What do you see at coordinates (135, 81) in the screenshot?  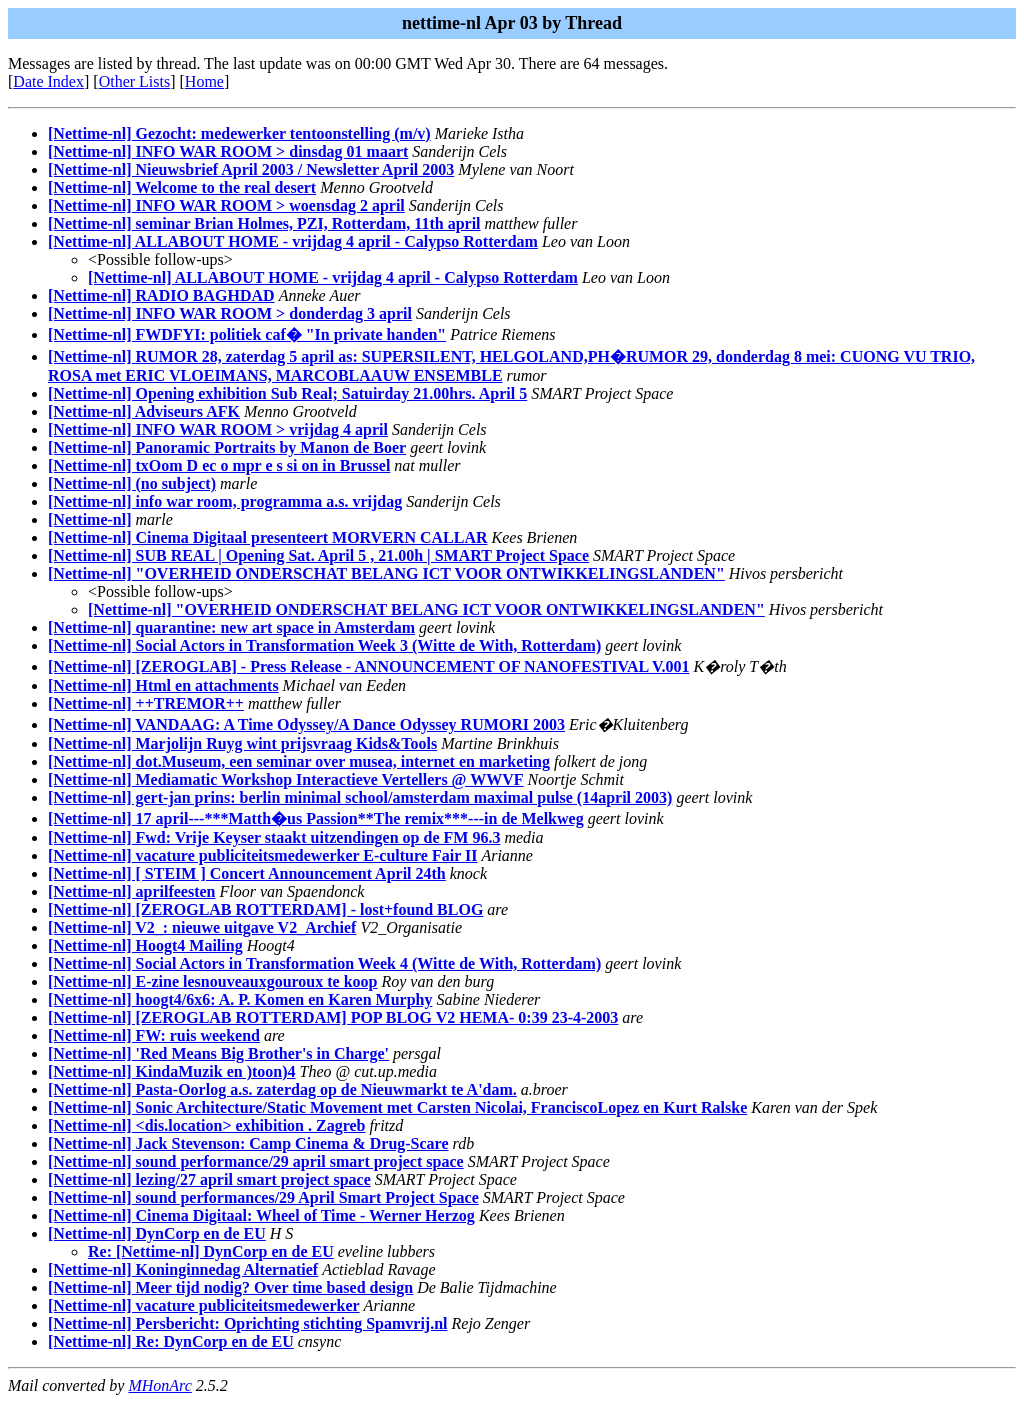 I see `Other Lists` at bounding box center [135, 81].